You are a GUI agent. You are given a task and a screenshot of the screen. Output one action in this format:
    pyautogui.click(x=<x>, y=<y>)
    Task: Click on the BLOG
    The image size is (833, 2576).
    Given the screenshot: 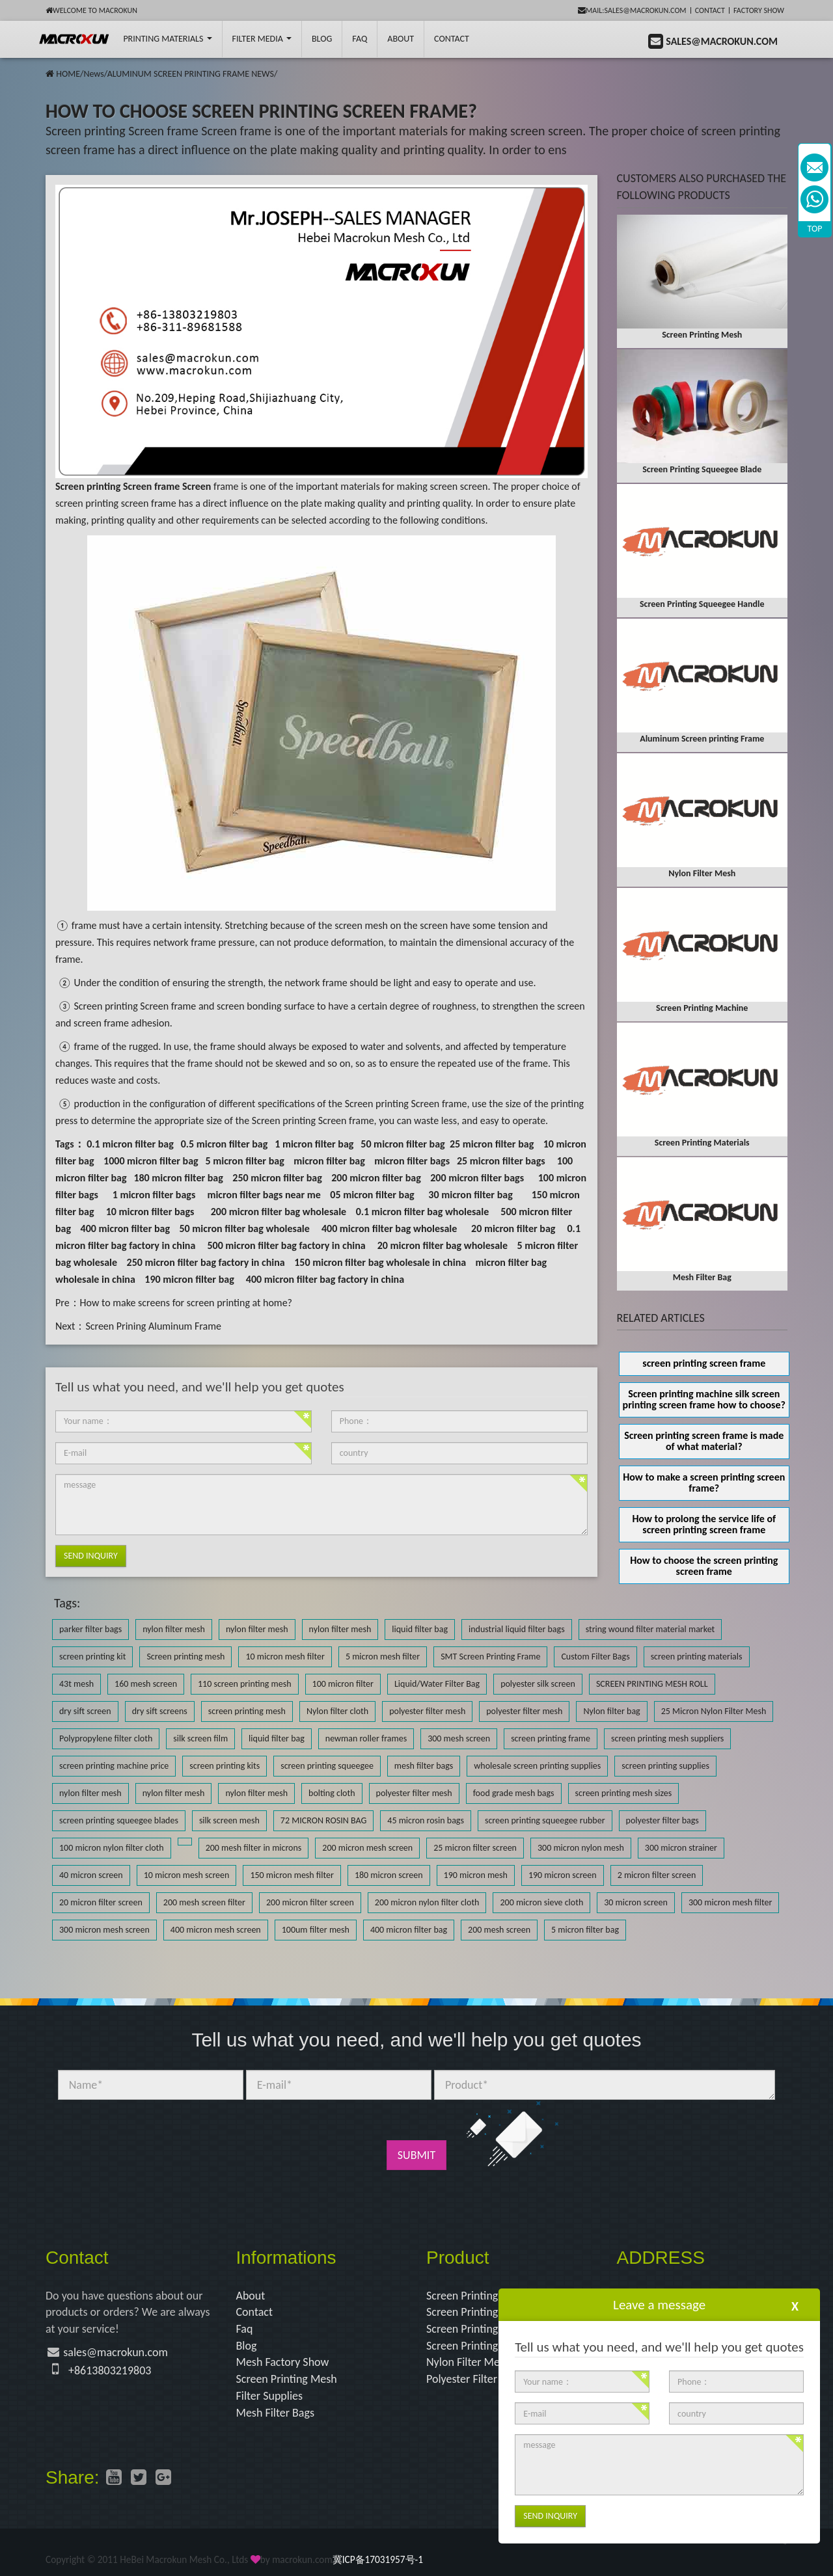 What is the action you would take?
    pyautogui.click(x=322, y=38)
    